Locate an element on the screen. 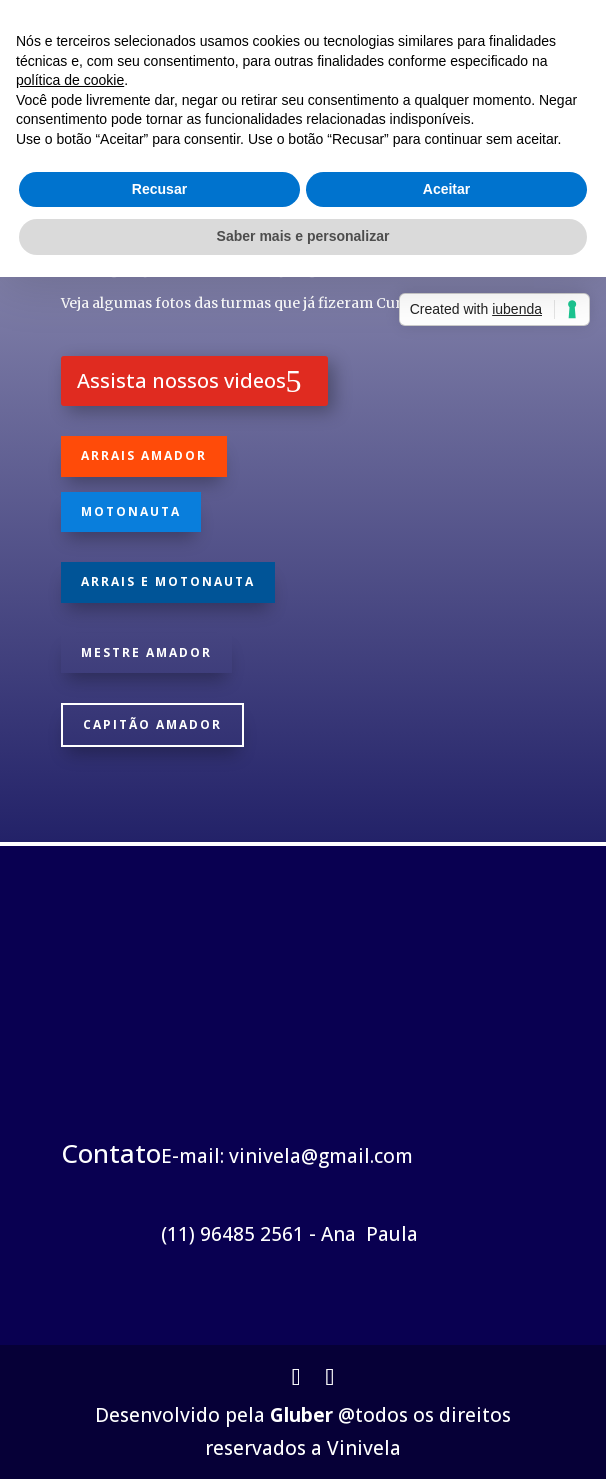 Image resolution: width=606 pixels, height=1479 pixels. Mestre Amador is located at coordinates (146, 652).